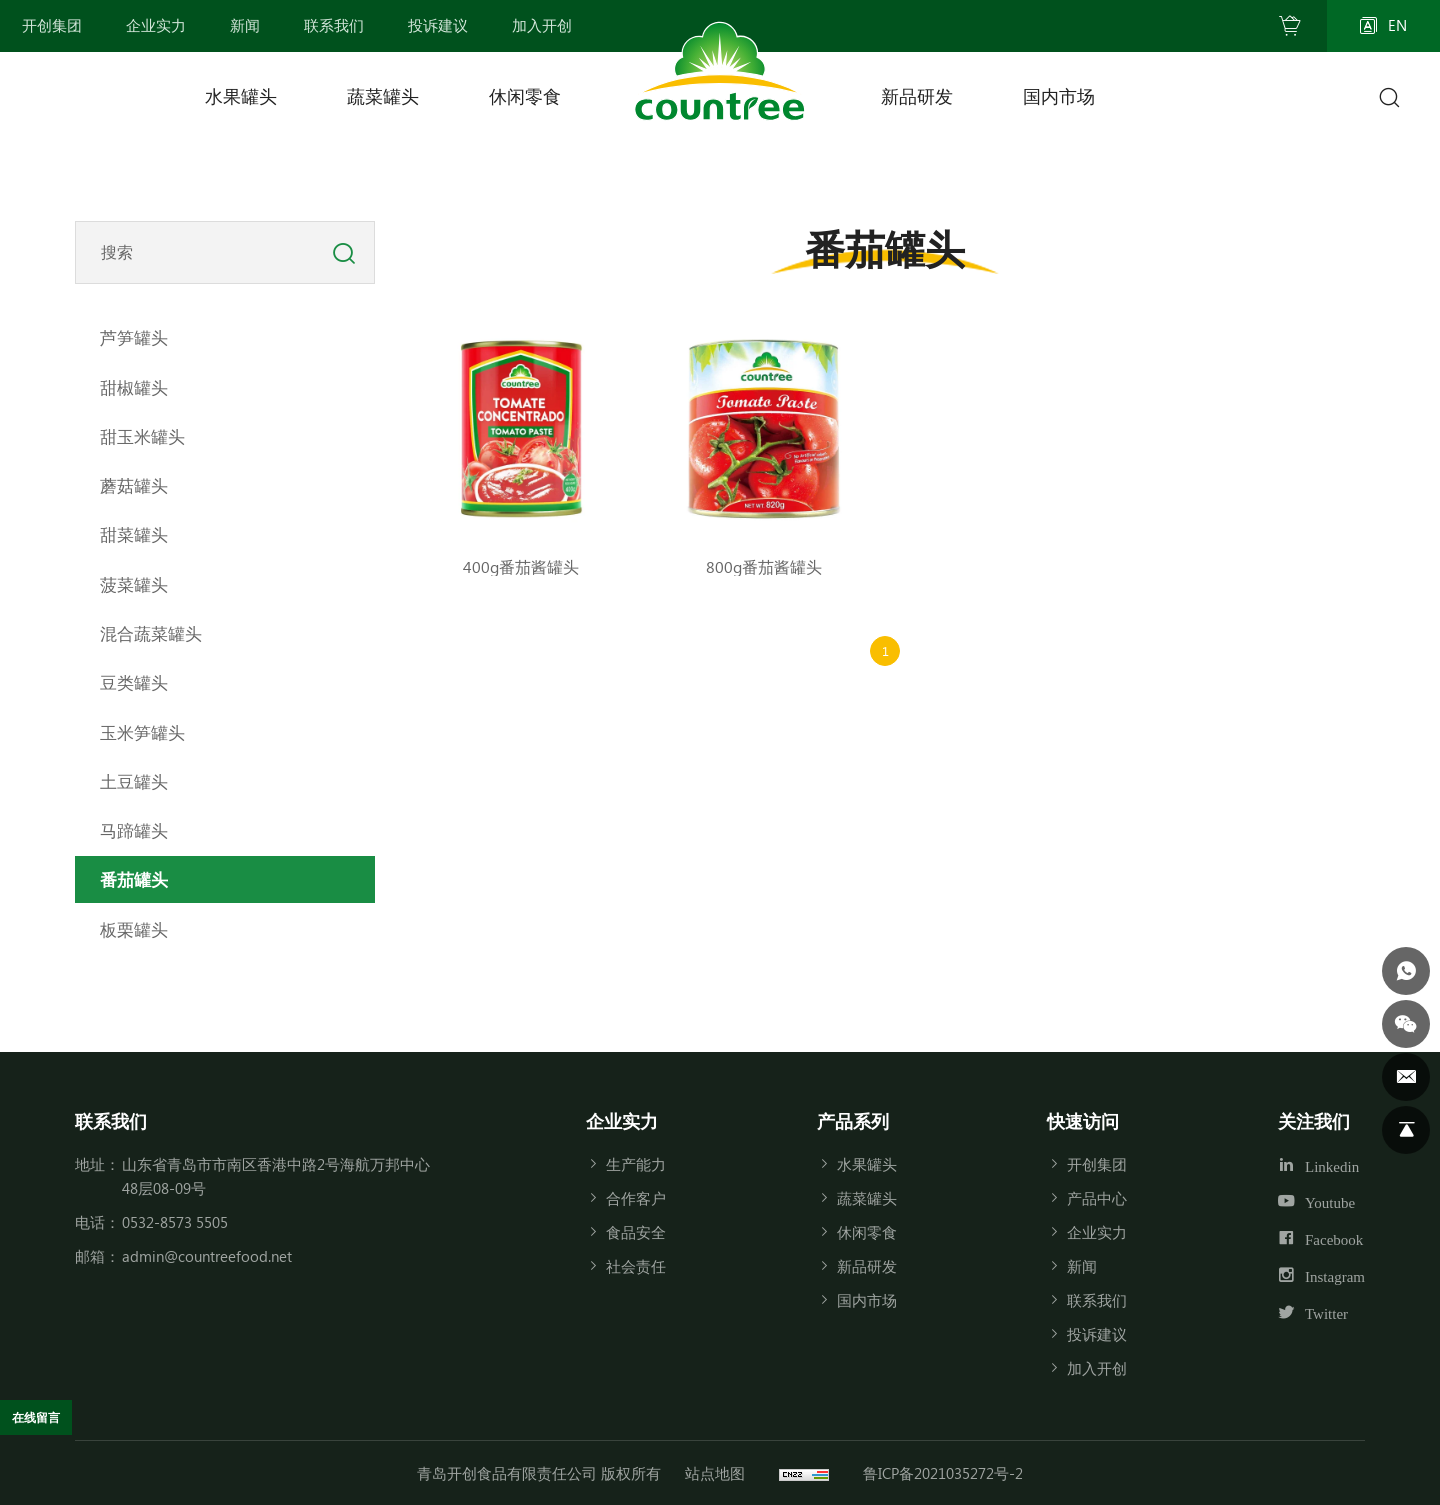 Image resolution: width=1440 pixels, height=1505 pixels. Describe the element at coordinates (175, 1222) in the screenshot. I see `0532-8573 5505` at that location.